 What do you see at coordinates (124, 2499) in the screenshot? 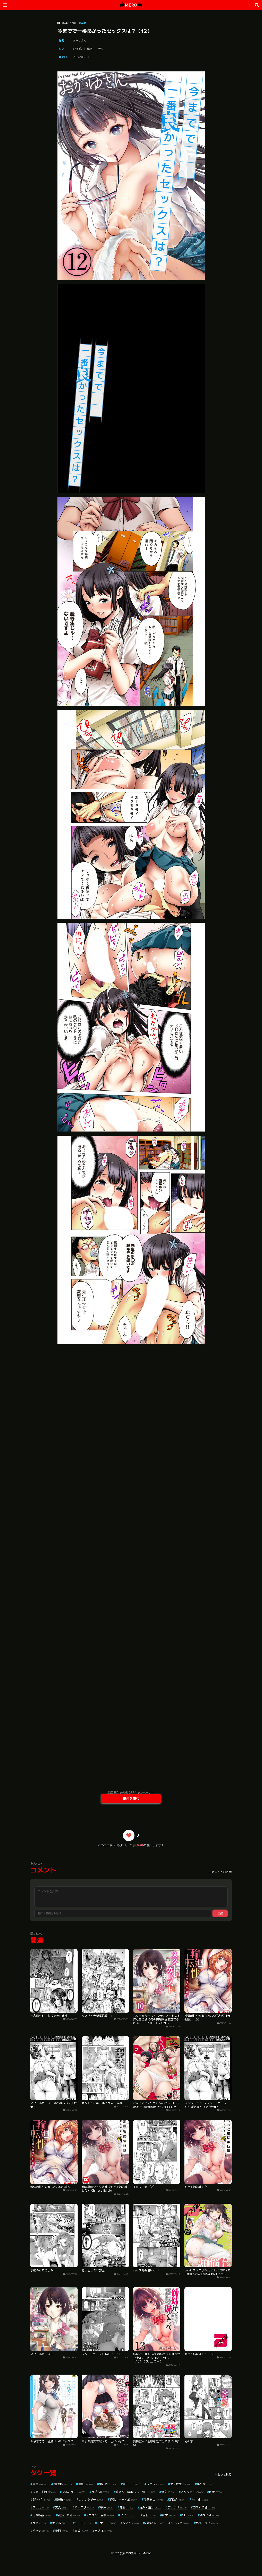
I see `淫乱・ハード系` at bounding box center [124, 2499].